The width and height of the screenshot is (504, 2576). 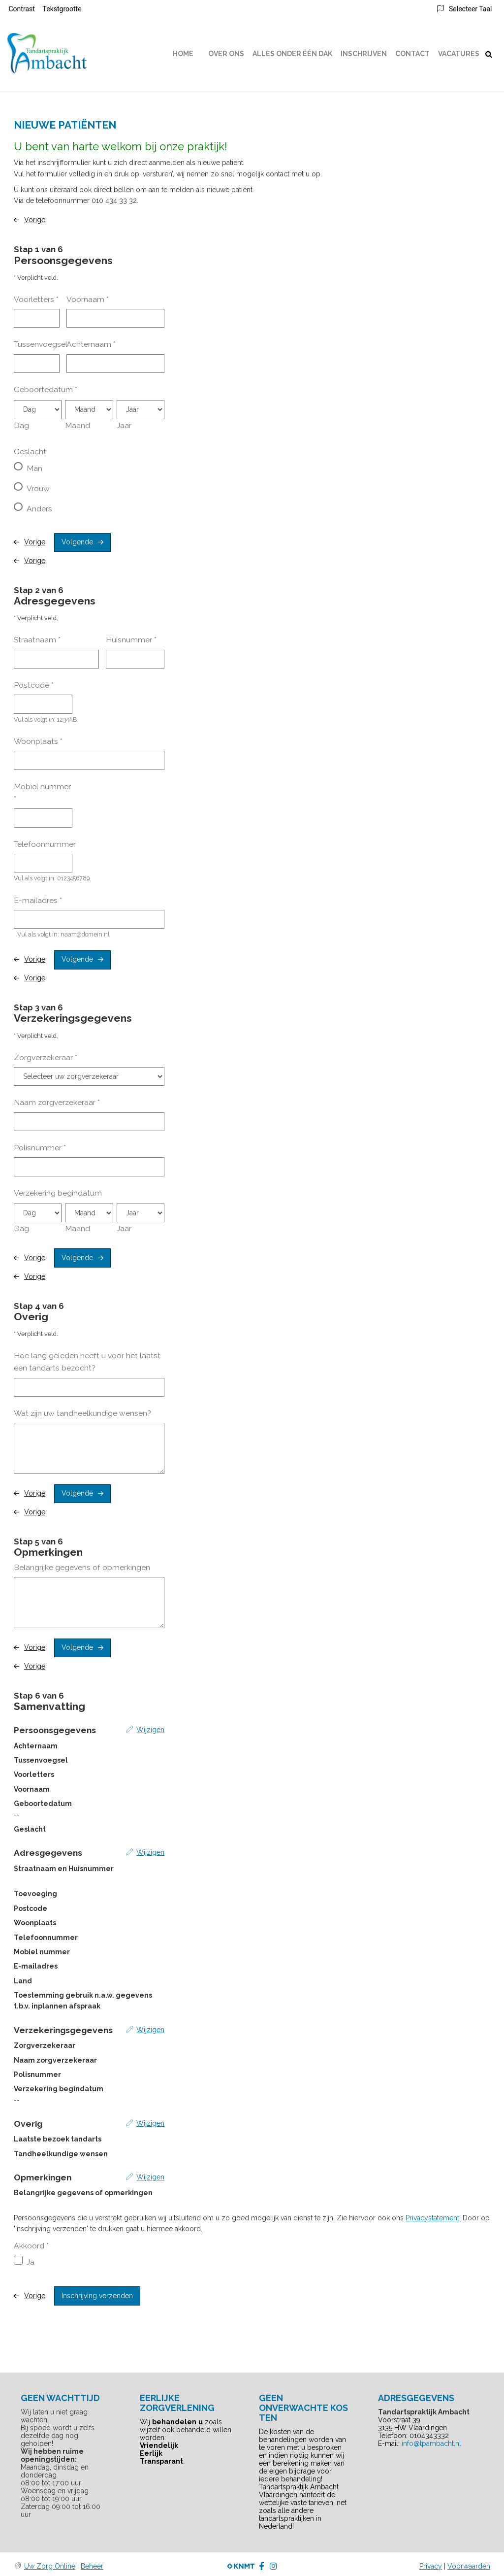 I want to click on Wat zijn uw tandheelkundige wensen?, so click(x=82, y=1413).